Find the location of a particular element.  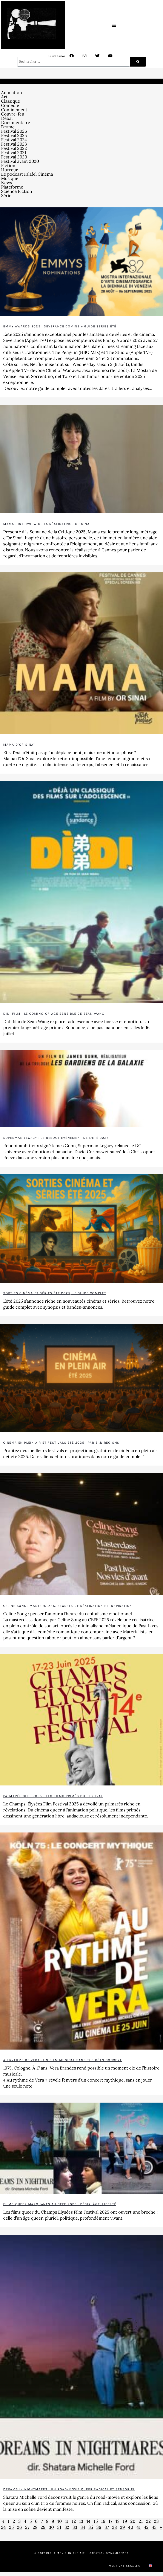

24 is located at coordinates (3, 2527).